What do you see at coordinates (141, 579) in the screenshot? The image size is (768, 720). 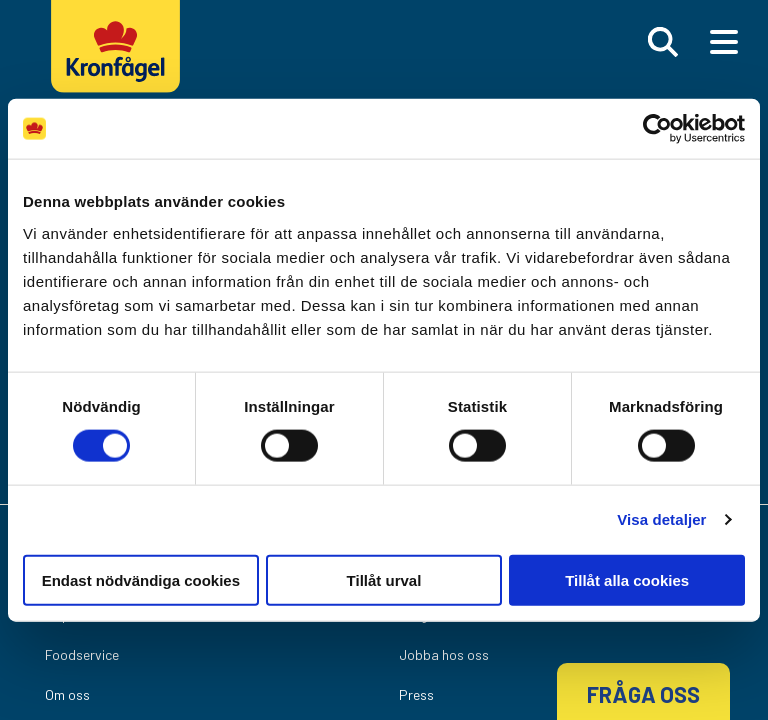 I see `Endast nödvändiga cookies` at bounding box center [141, 579].